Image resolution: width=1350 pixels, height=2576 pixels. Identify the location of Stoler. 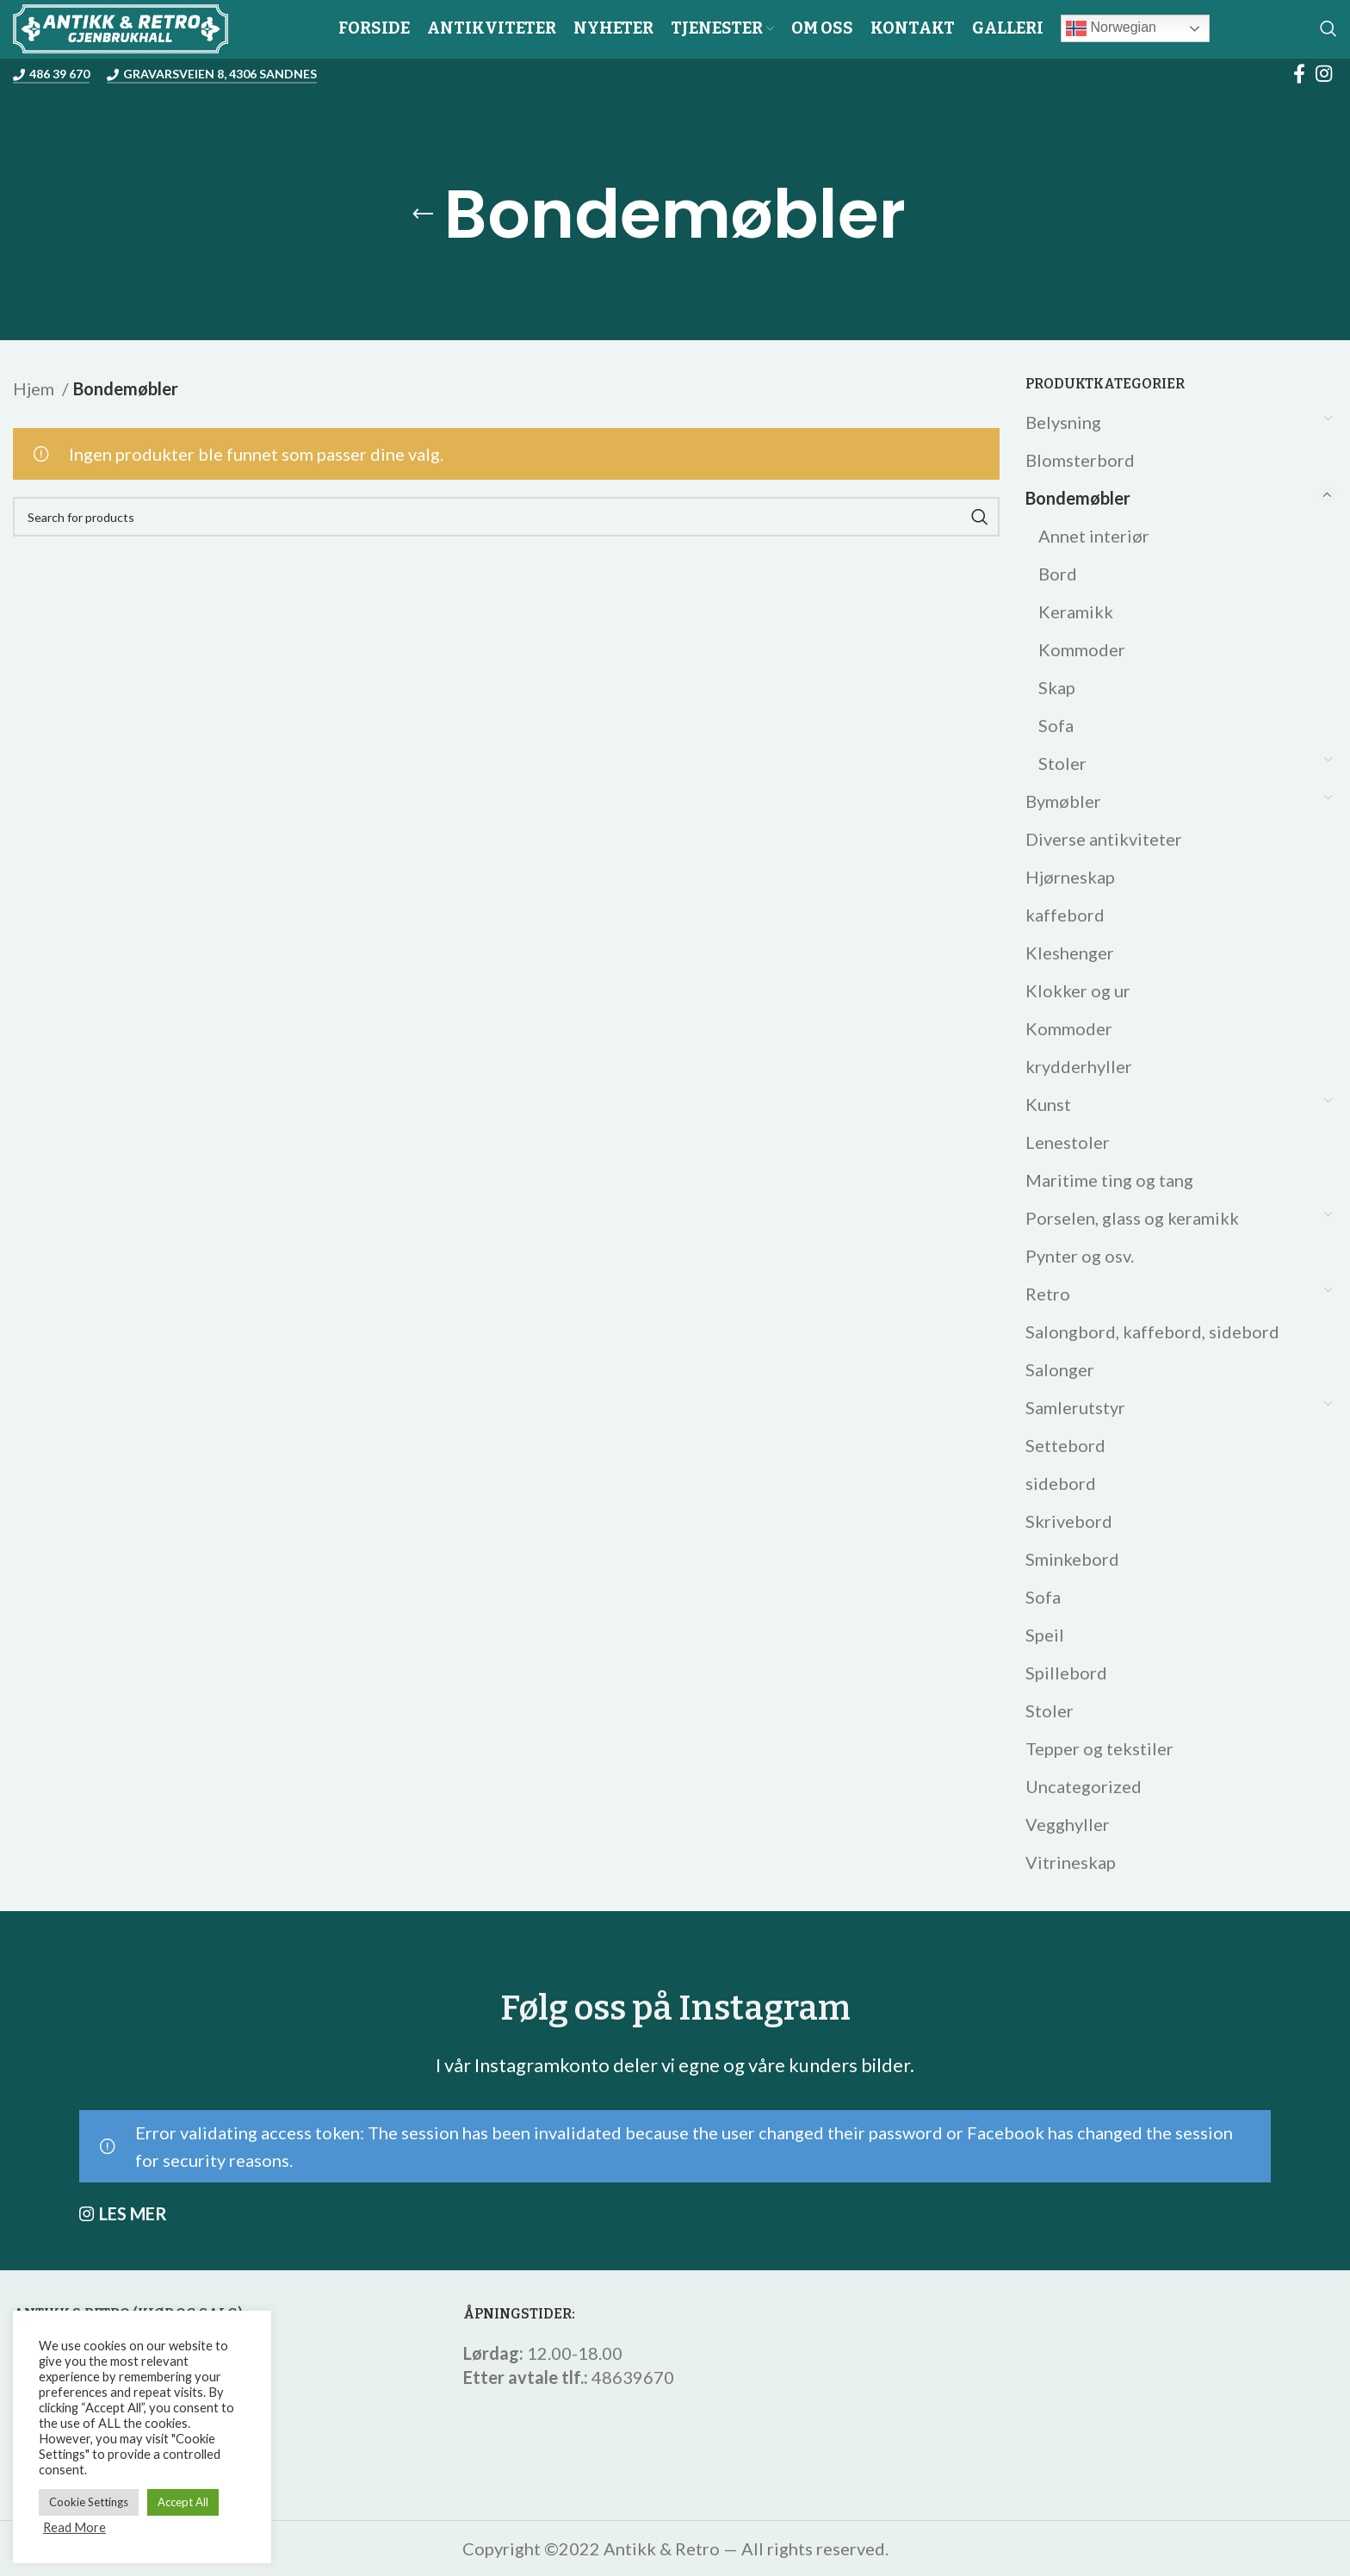
(1062, 763).